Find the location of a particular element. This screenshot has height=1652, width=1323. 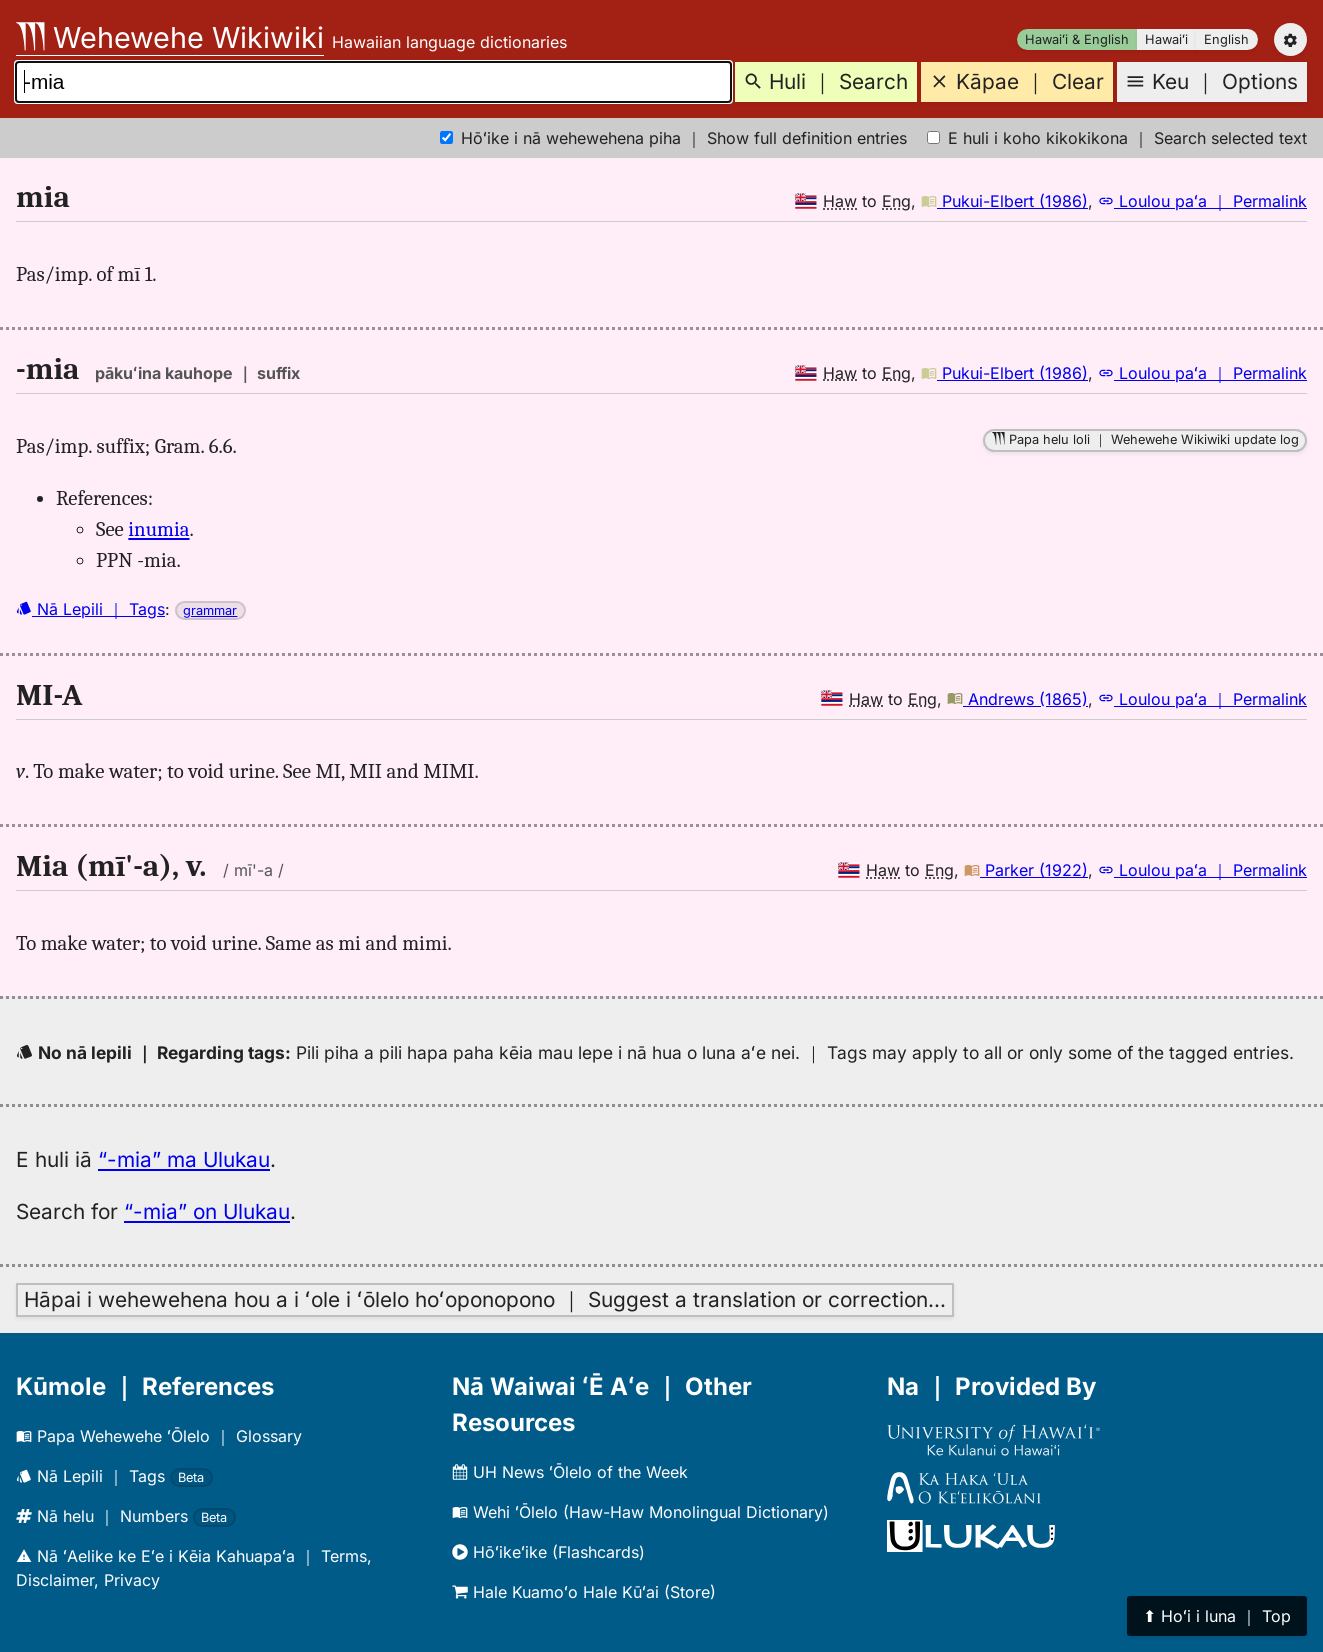

inumia is located at coordinates (158, 529).